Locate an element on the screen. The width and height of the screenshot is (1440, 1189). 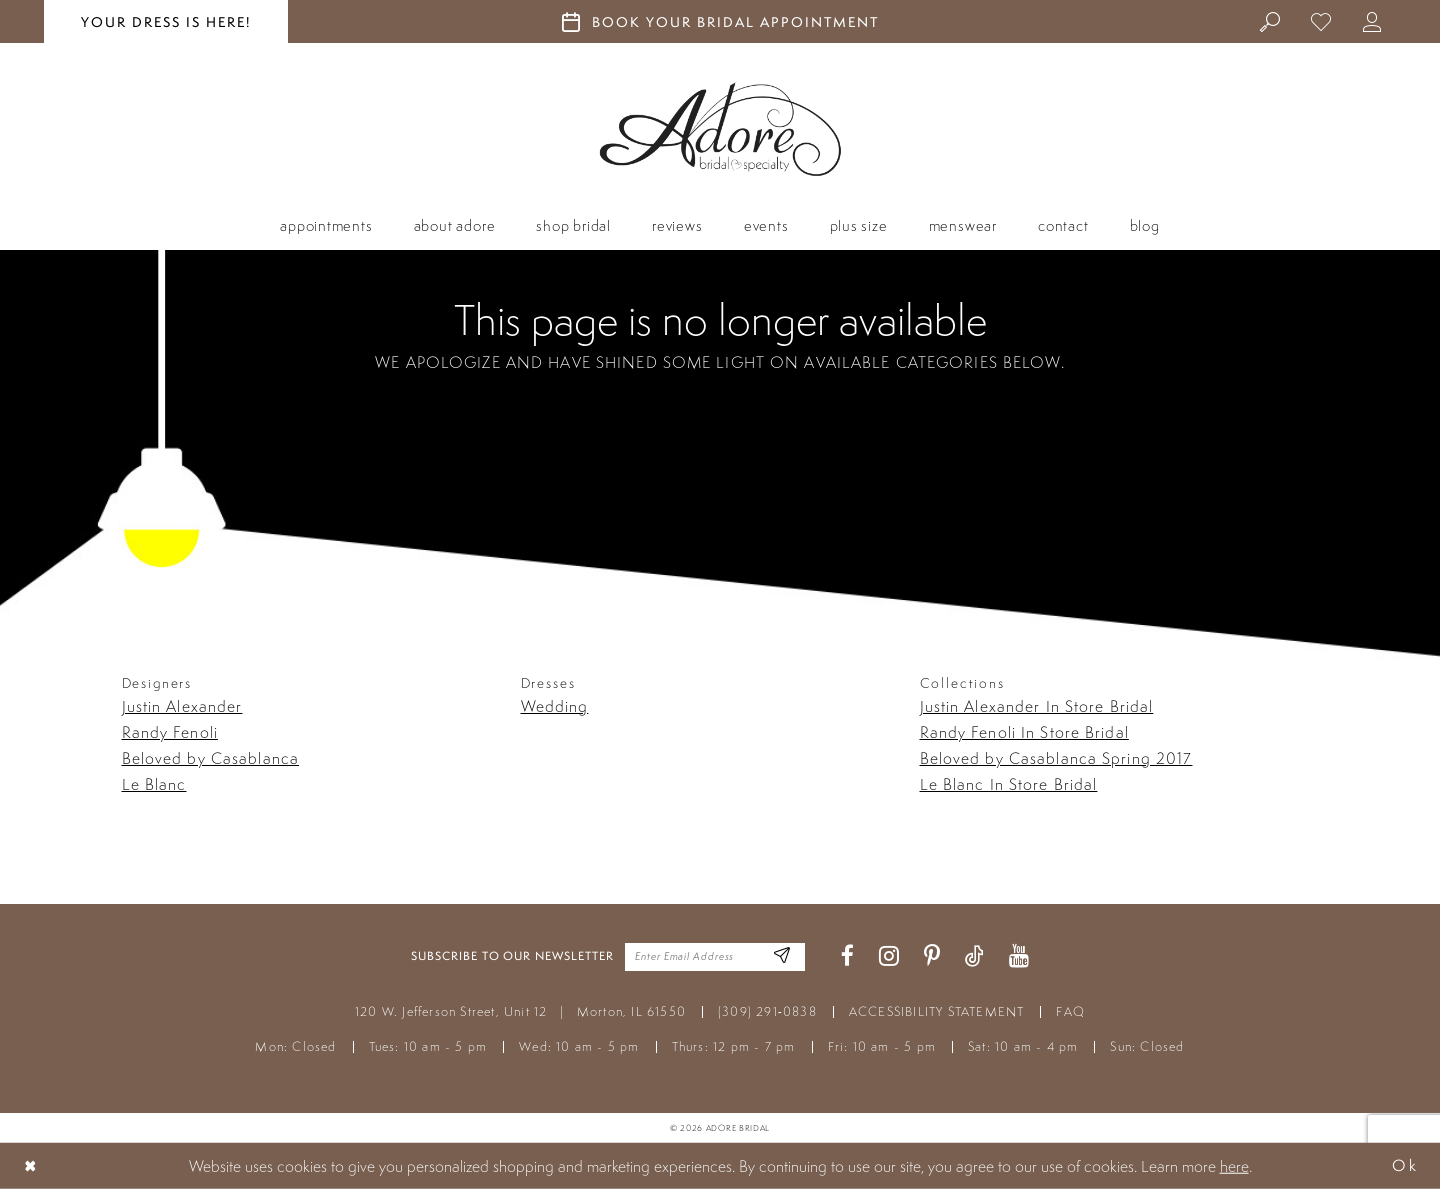
[button] is located at coordinates (1372, 21).